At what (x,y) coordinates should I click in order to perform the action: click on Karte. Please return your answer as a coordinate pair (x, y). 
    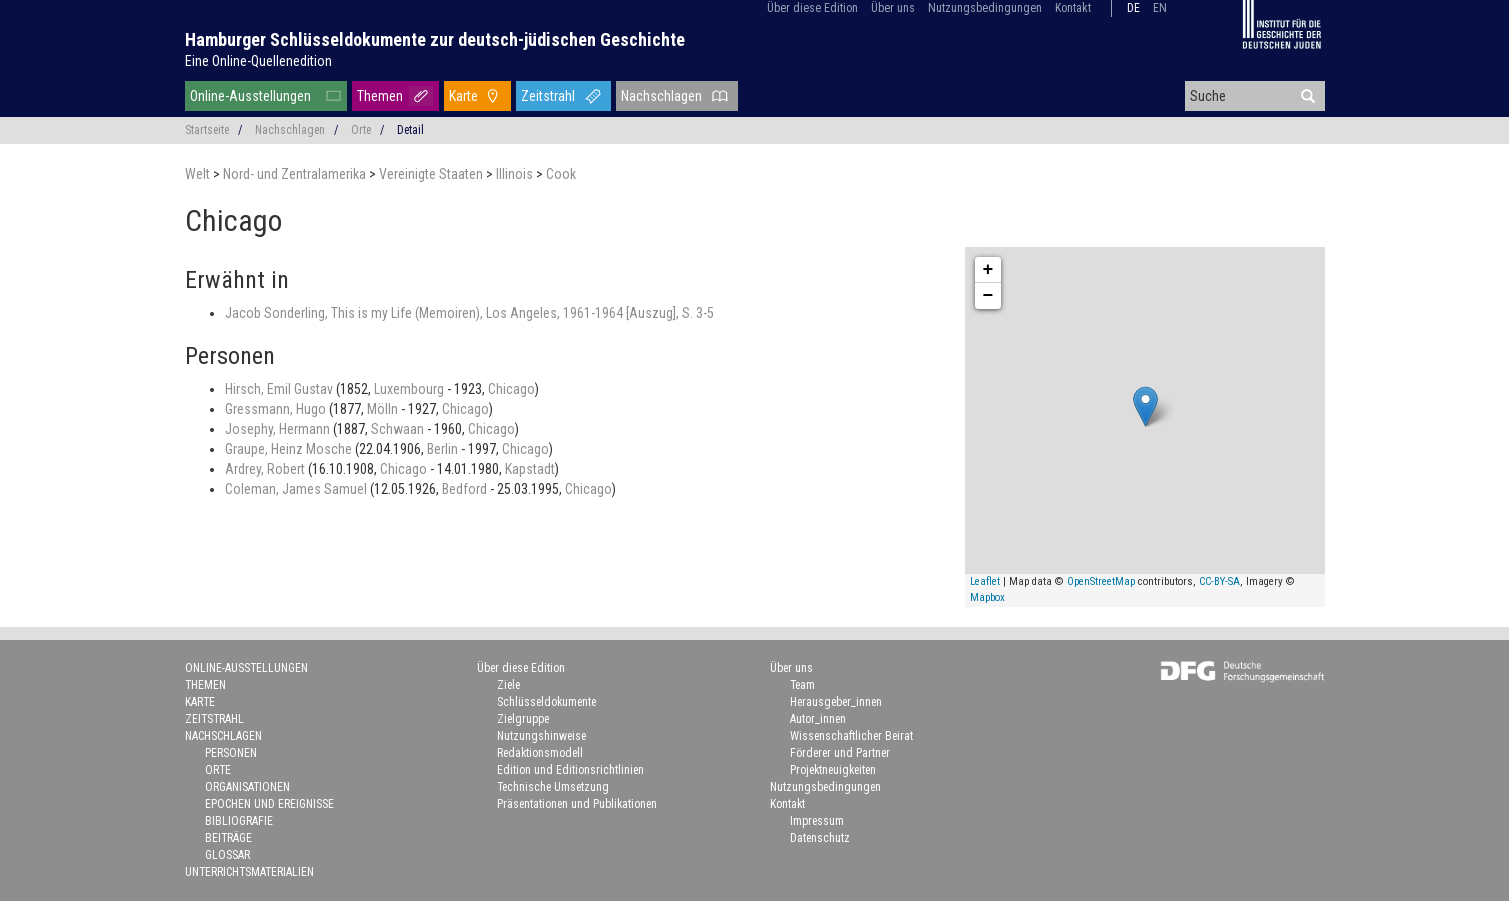
    Looking at the image, I should click on (463, 96).